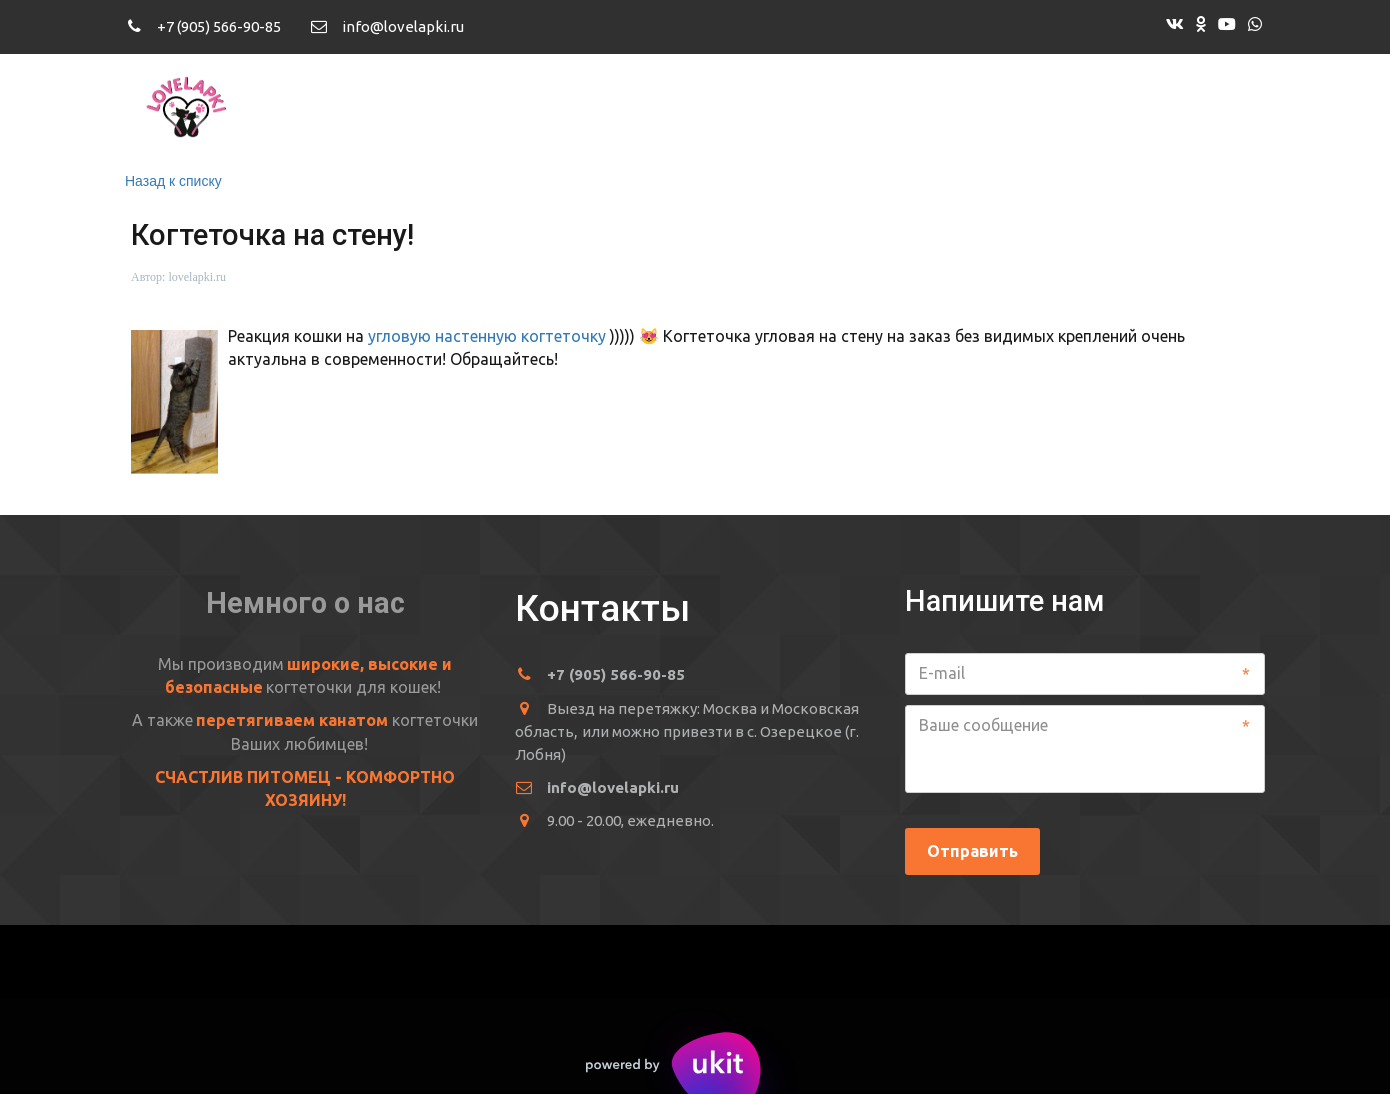 Image resolution: width=1390 pixels, height=1094 pixels. Describe the element at coordinates (173, 181) in the screenshot. I see `Назад к списку` at that location.